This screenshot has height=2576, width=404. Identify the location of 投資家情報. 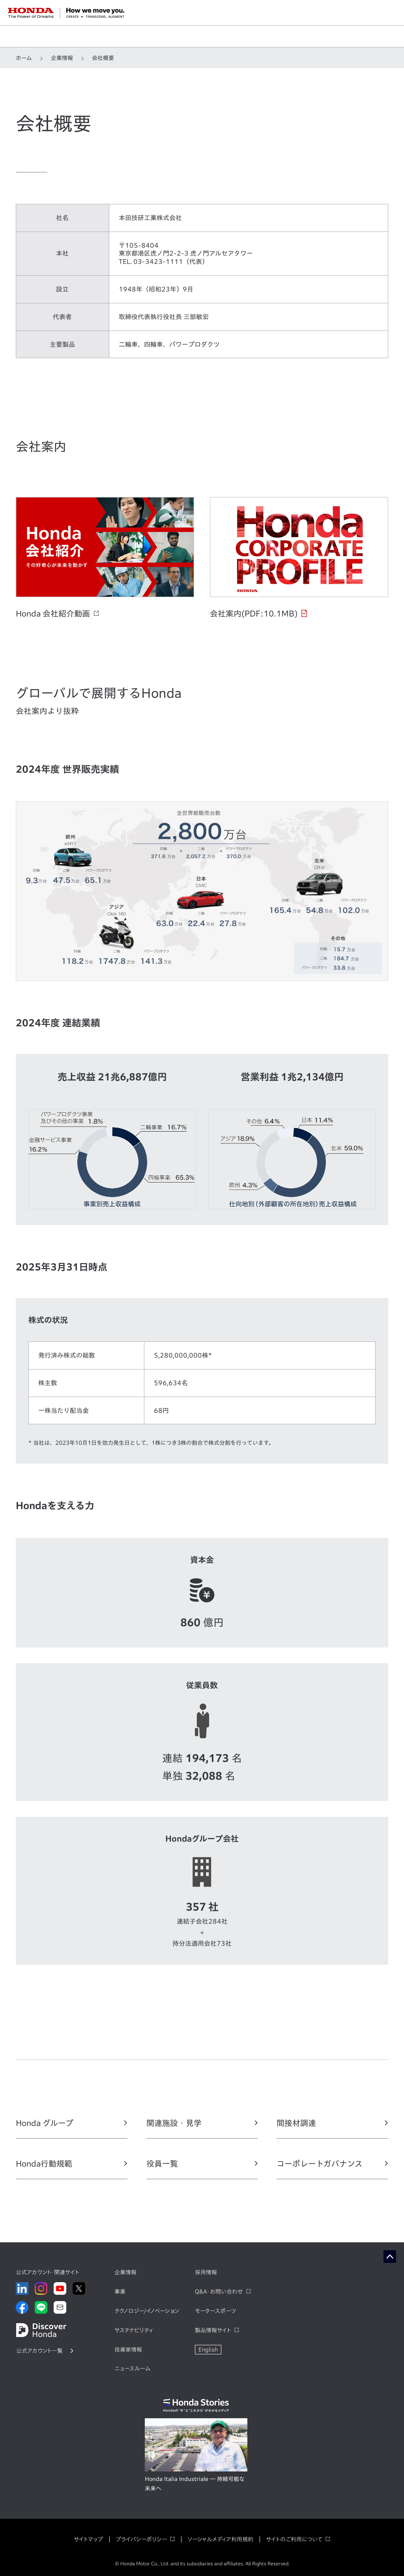
(128, 2349).